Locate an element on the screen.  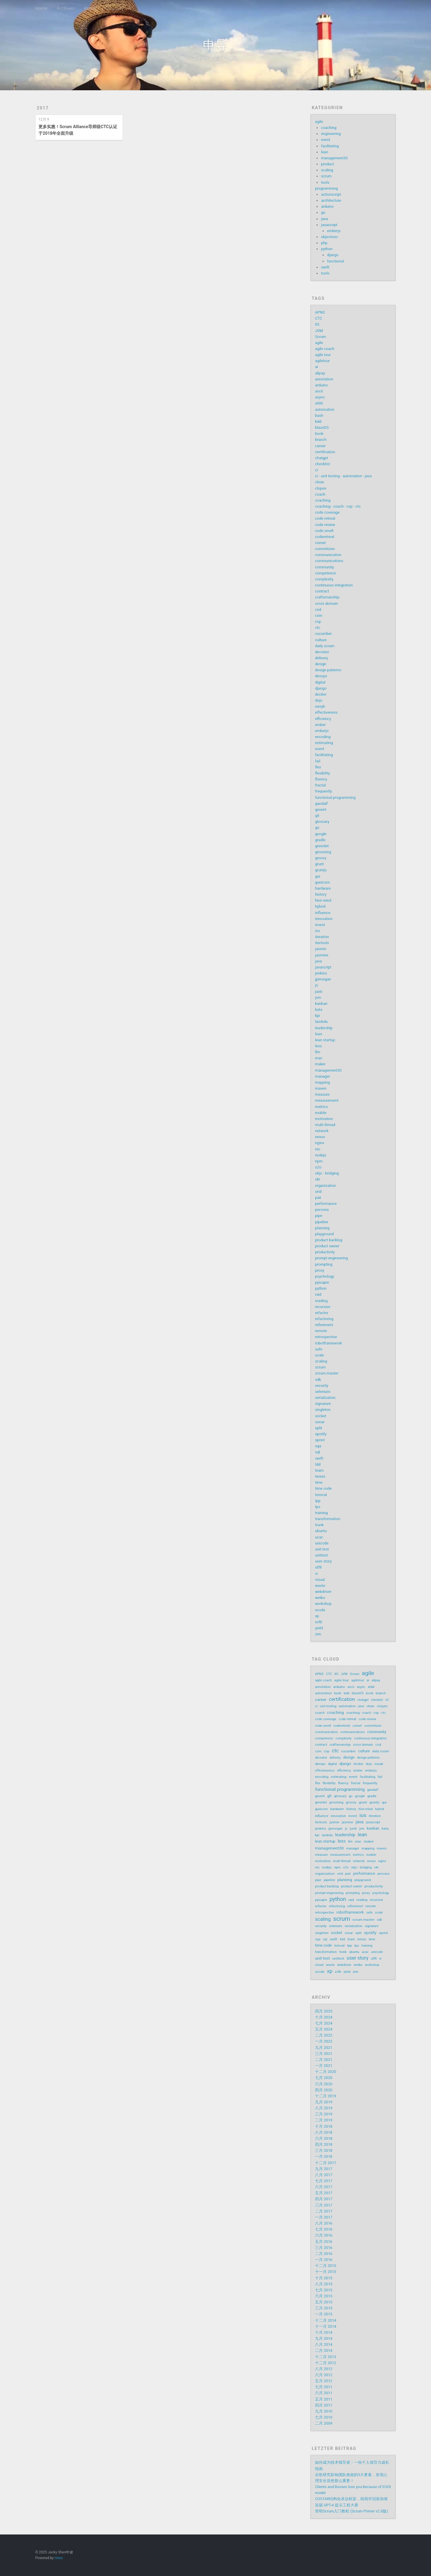
weibo is located at coordinates (320, 1597).